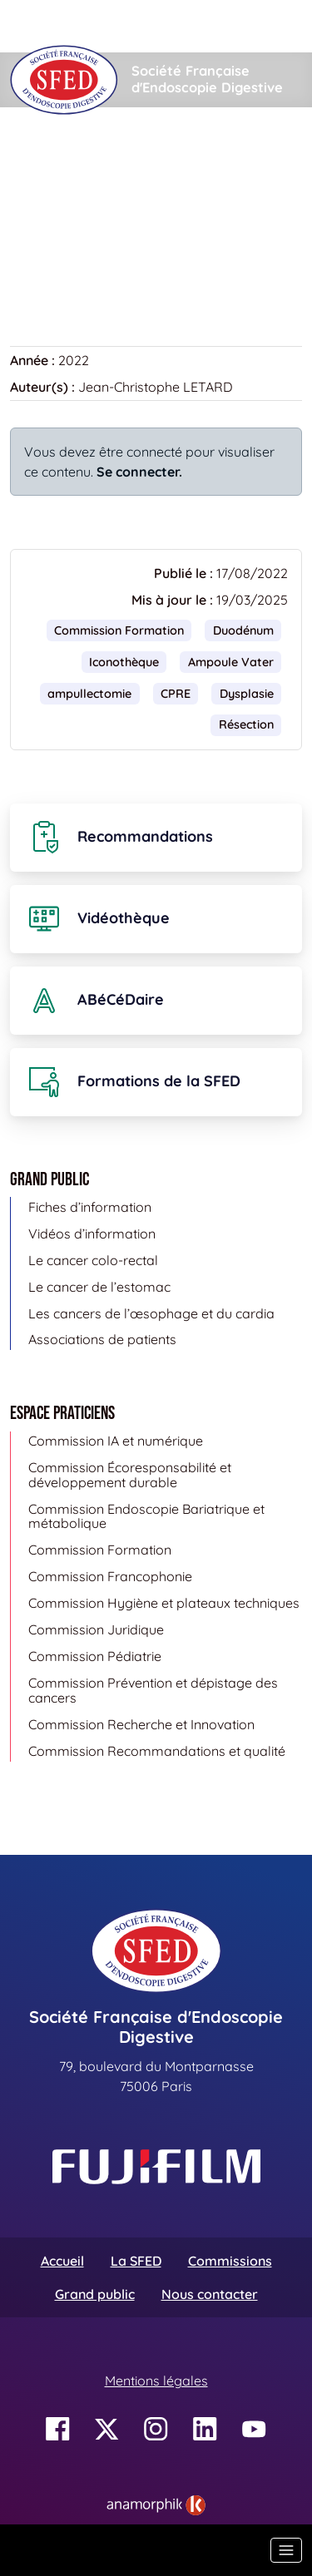 The image size is (312, 2576). Describe the element at coordinates (110, 1576) in the screenshot. I see `Commission Francophonie` at that location.